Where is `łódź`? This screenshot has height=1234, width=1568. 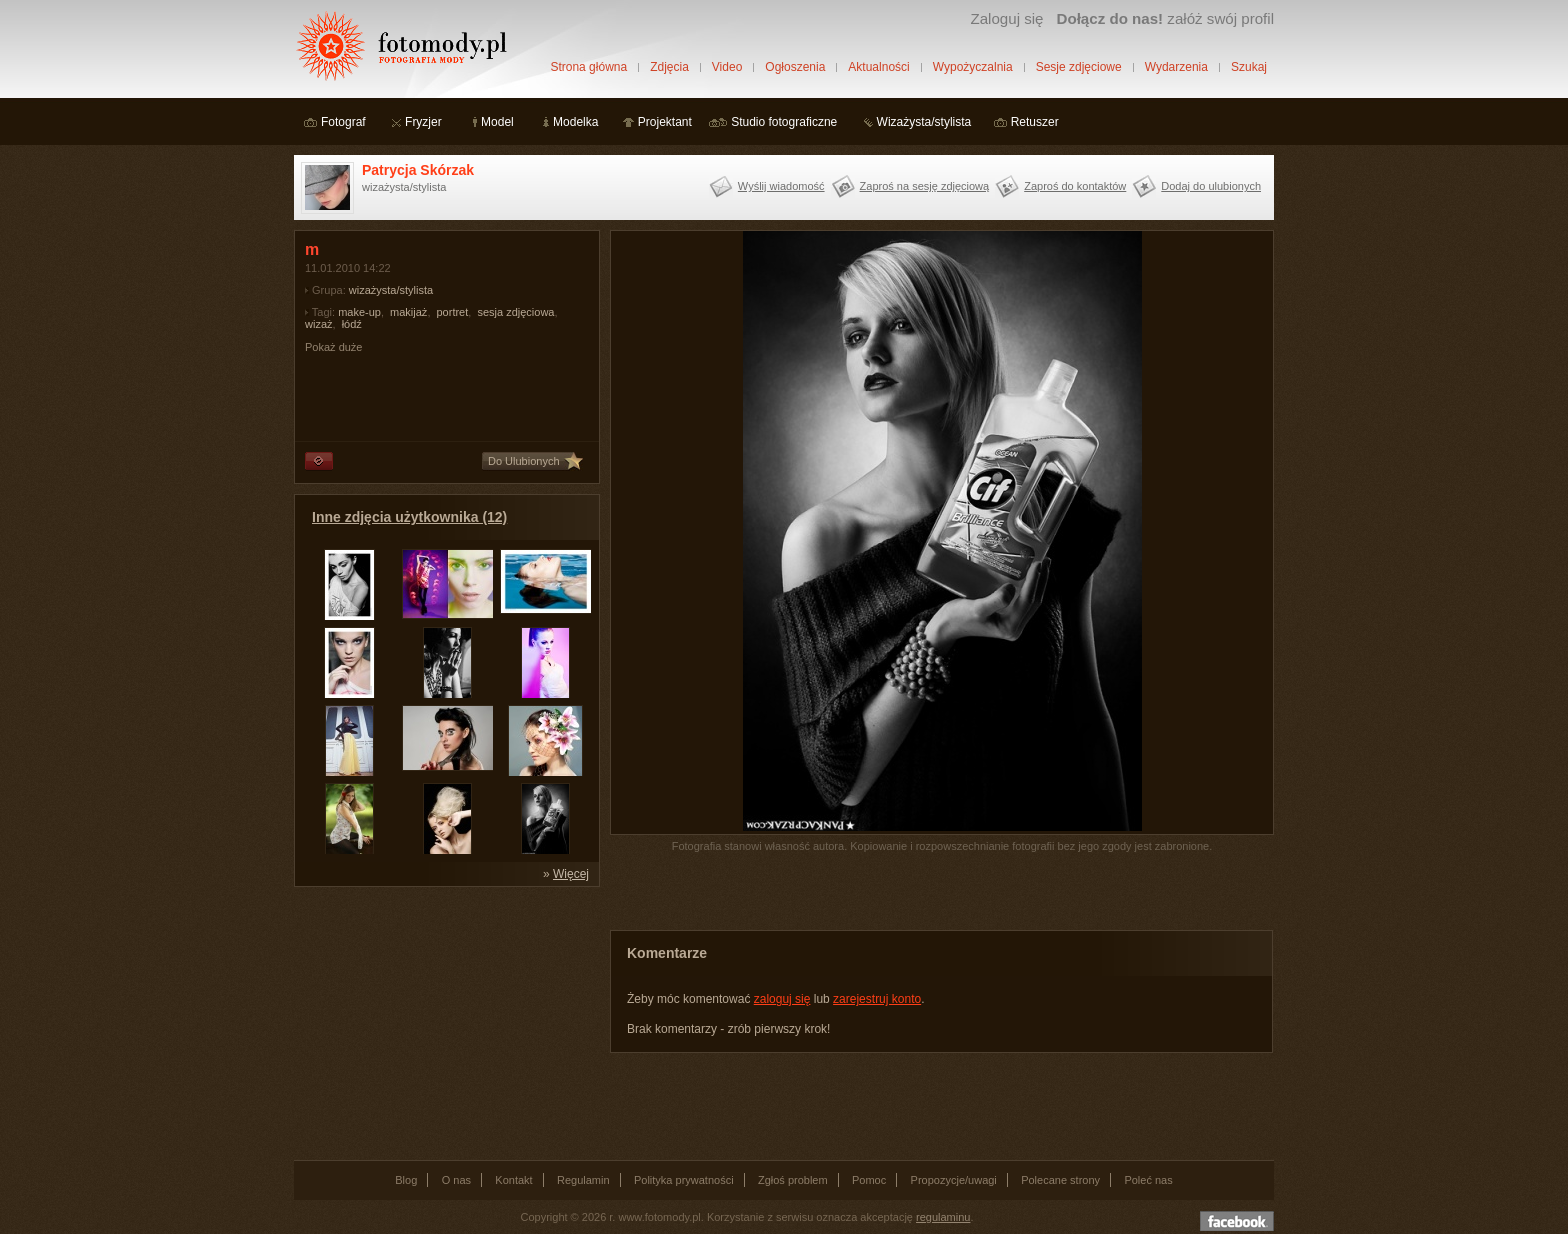 łódź is located at coordinates (352, 324).